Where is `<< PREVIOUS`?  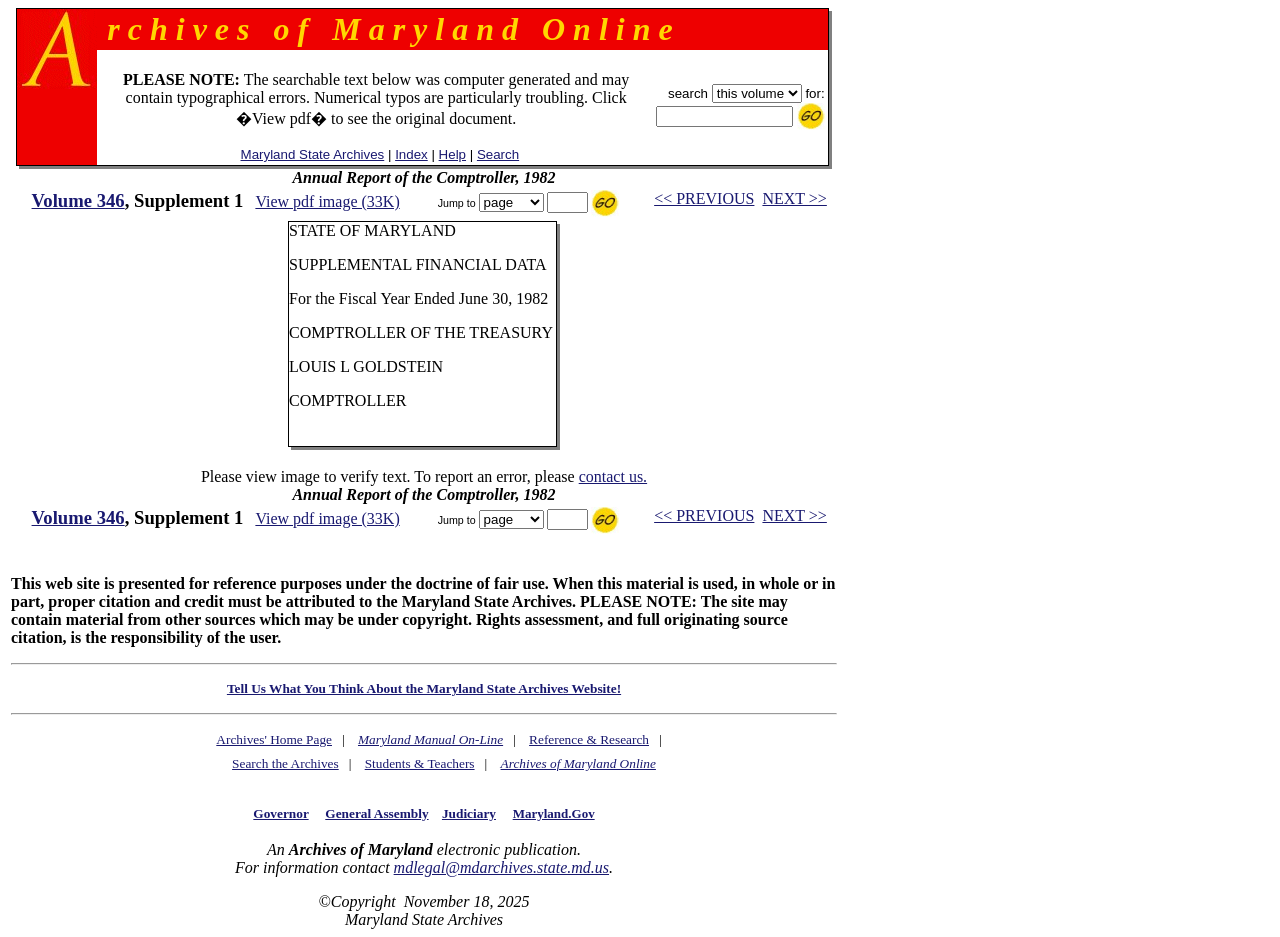 << PREVIOUS is located at coordinates (704, 198).